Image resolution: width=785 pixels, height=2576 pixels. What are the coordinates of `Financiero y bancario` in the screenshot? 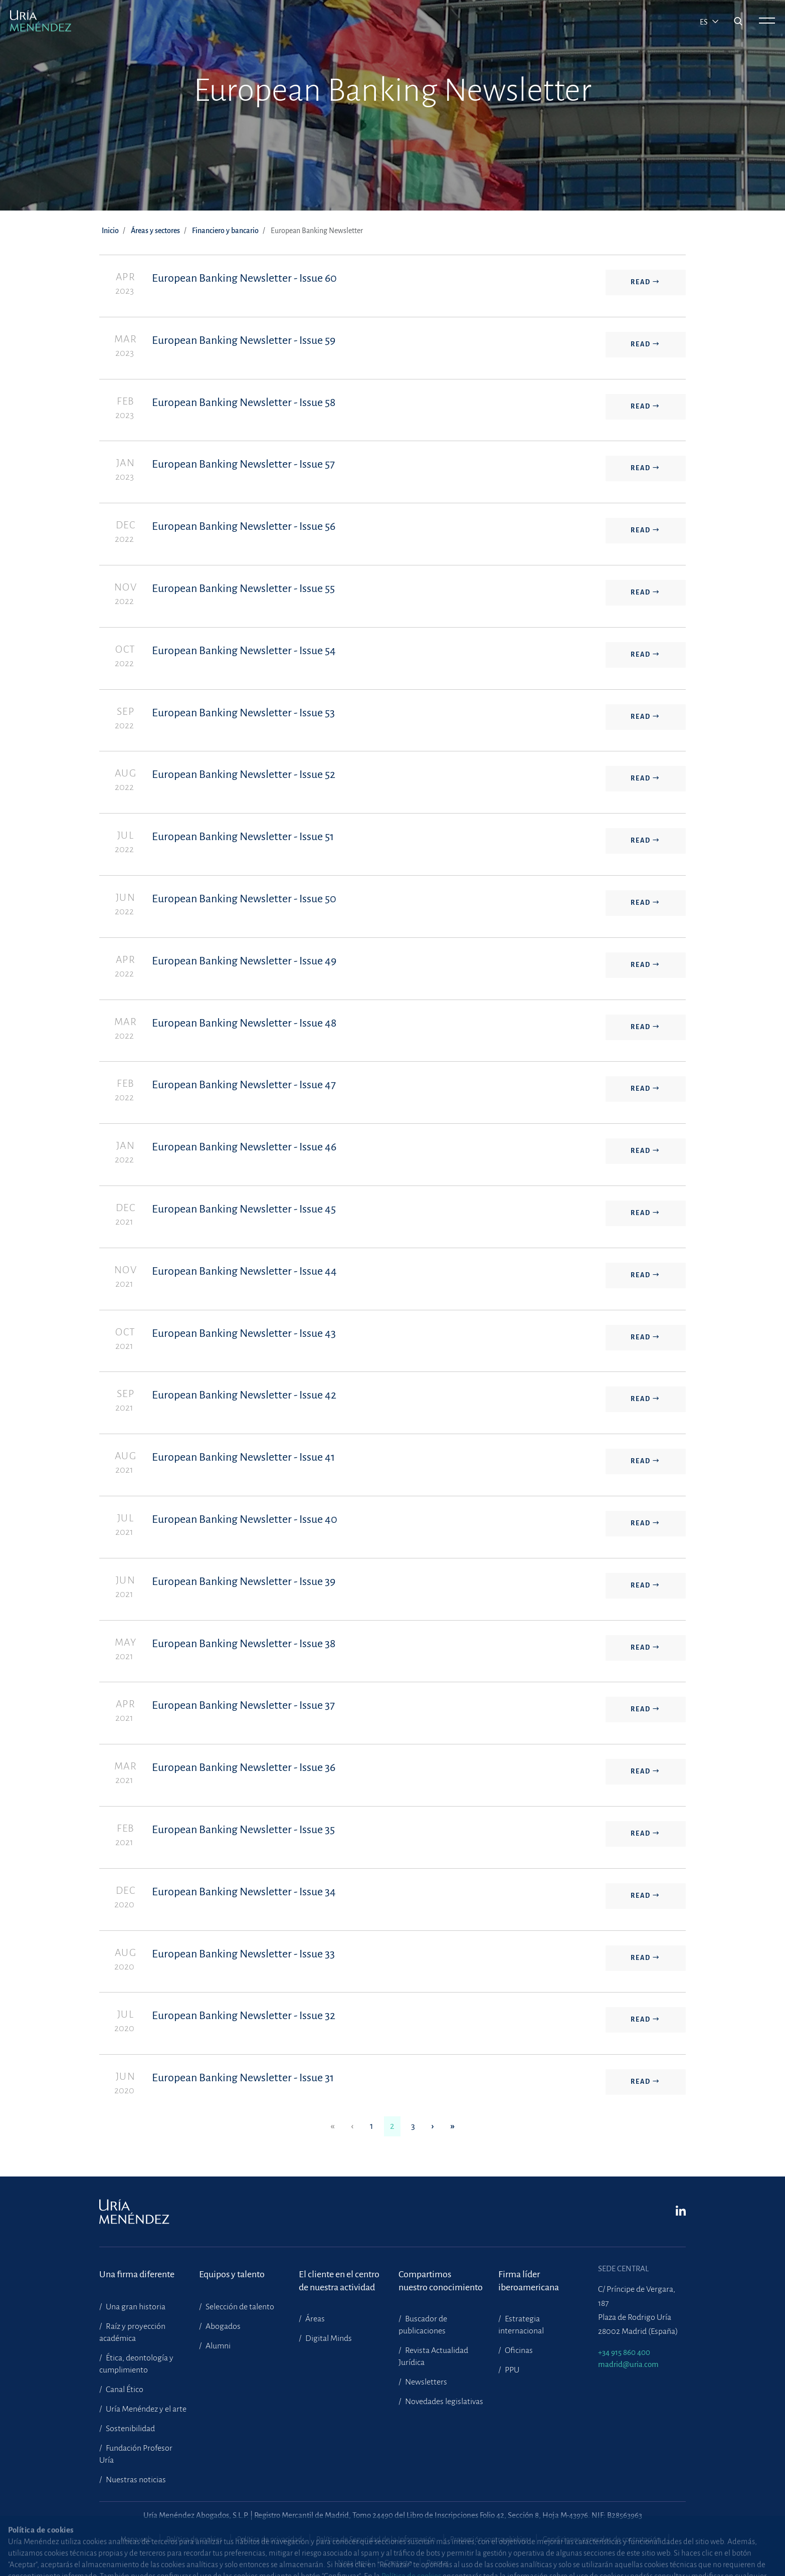 It's located at (225, 231).